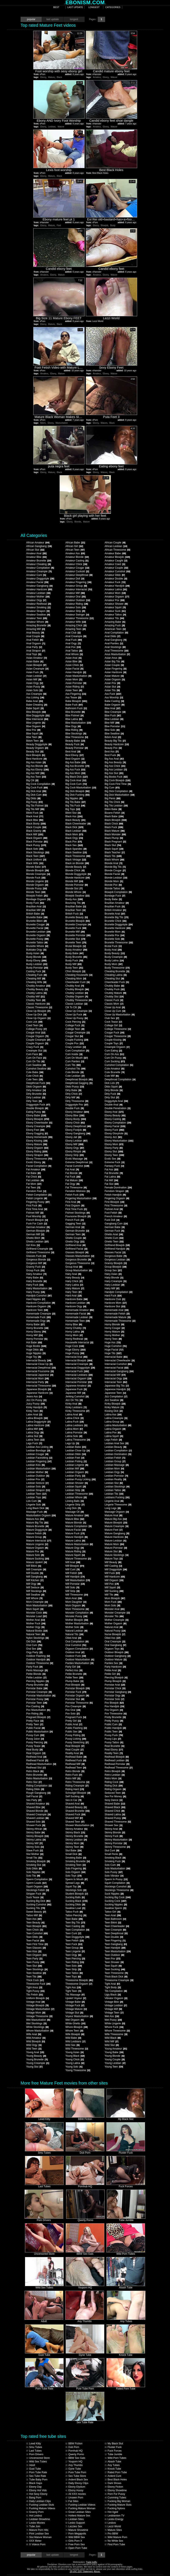  I want to click on Chubby Anal, so click(74, 985).